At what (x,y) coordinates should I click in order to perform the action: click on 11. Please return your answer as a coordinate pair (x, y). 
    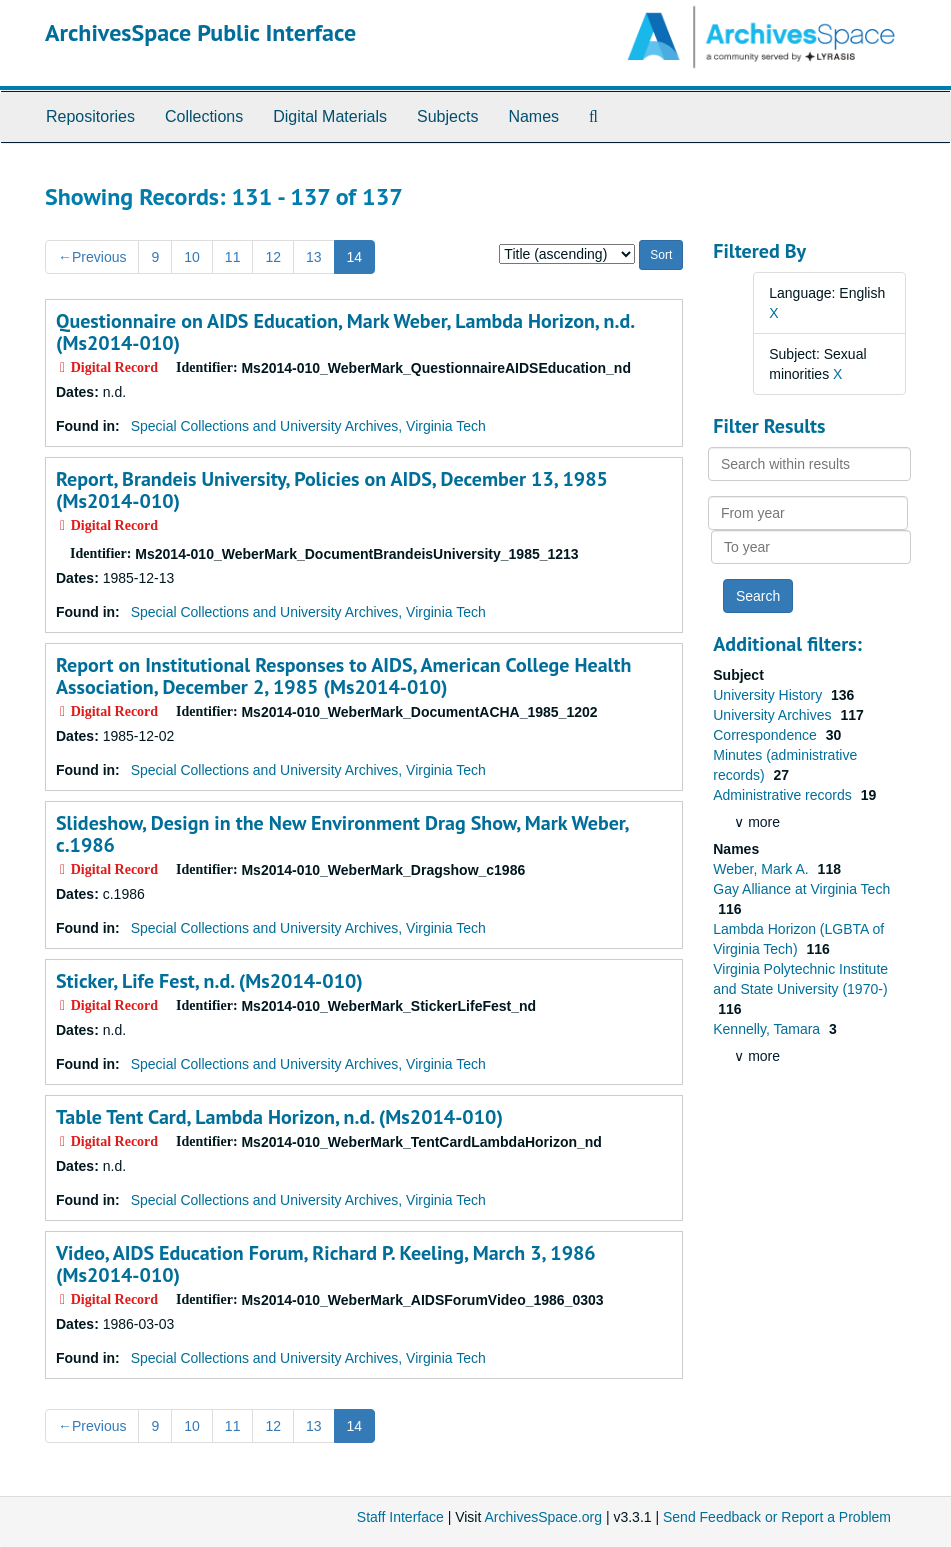
    Looking at the image, I should click on (233, 257).